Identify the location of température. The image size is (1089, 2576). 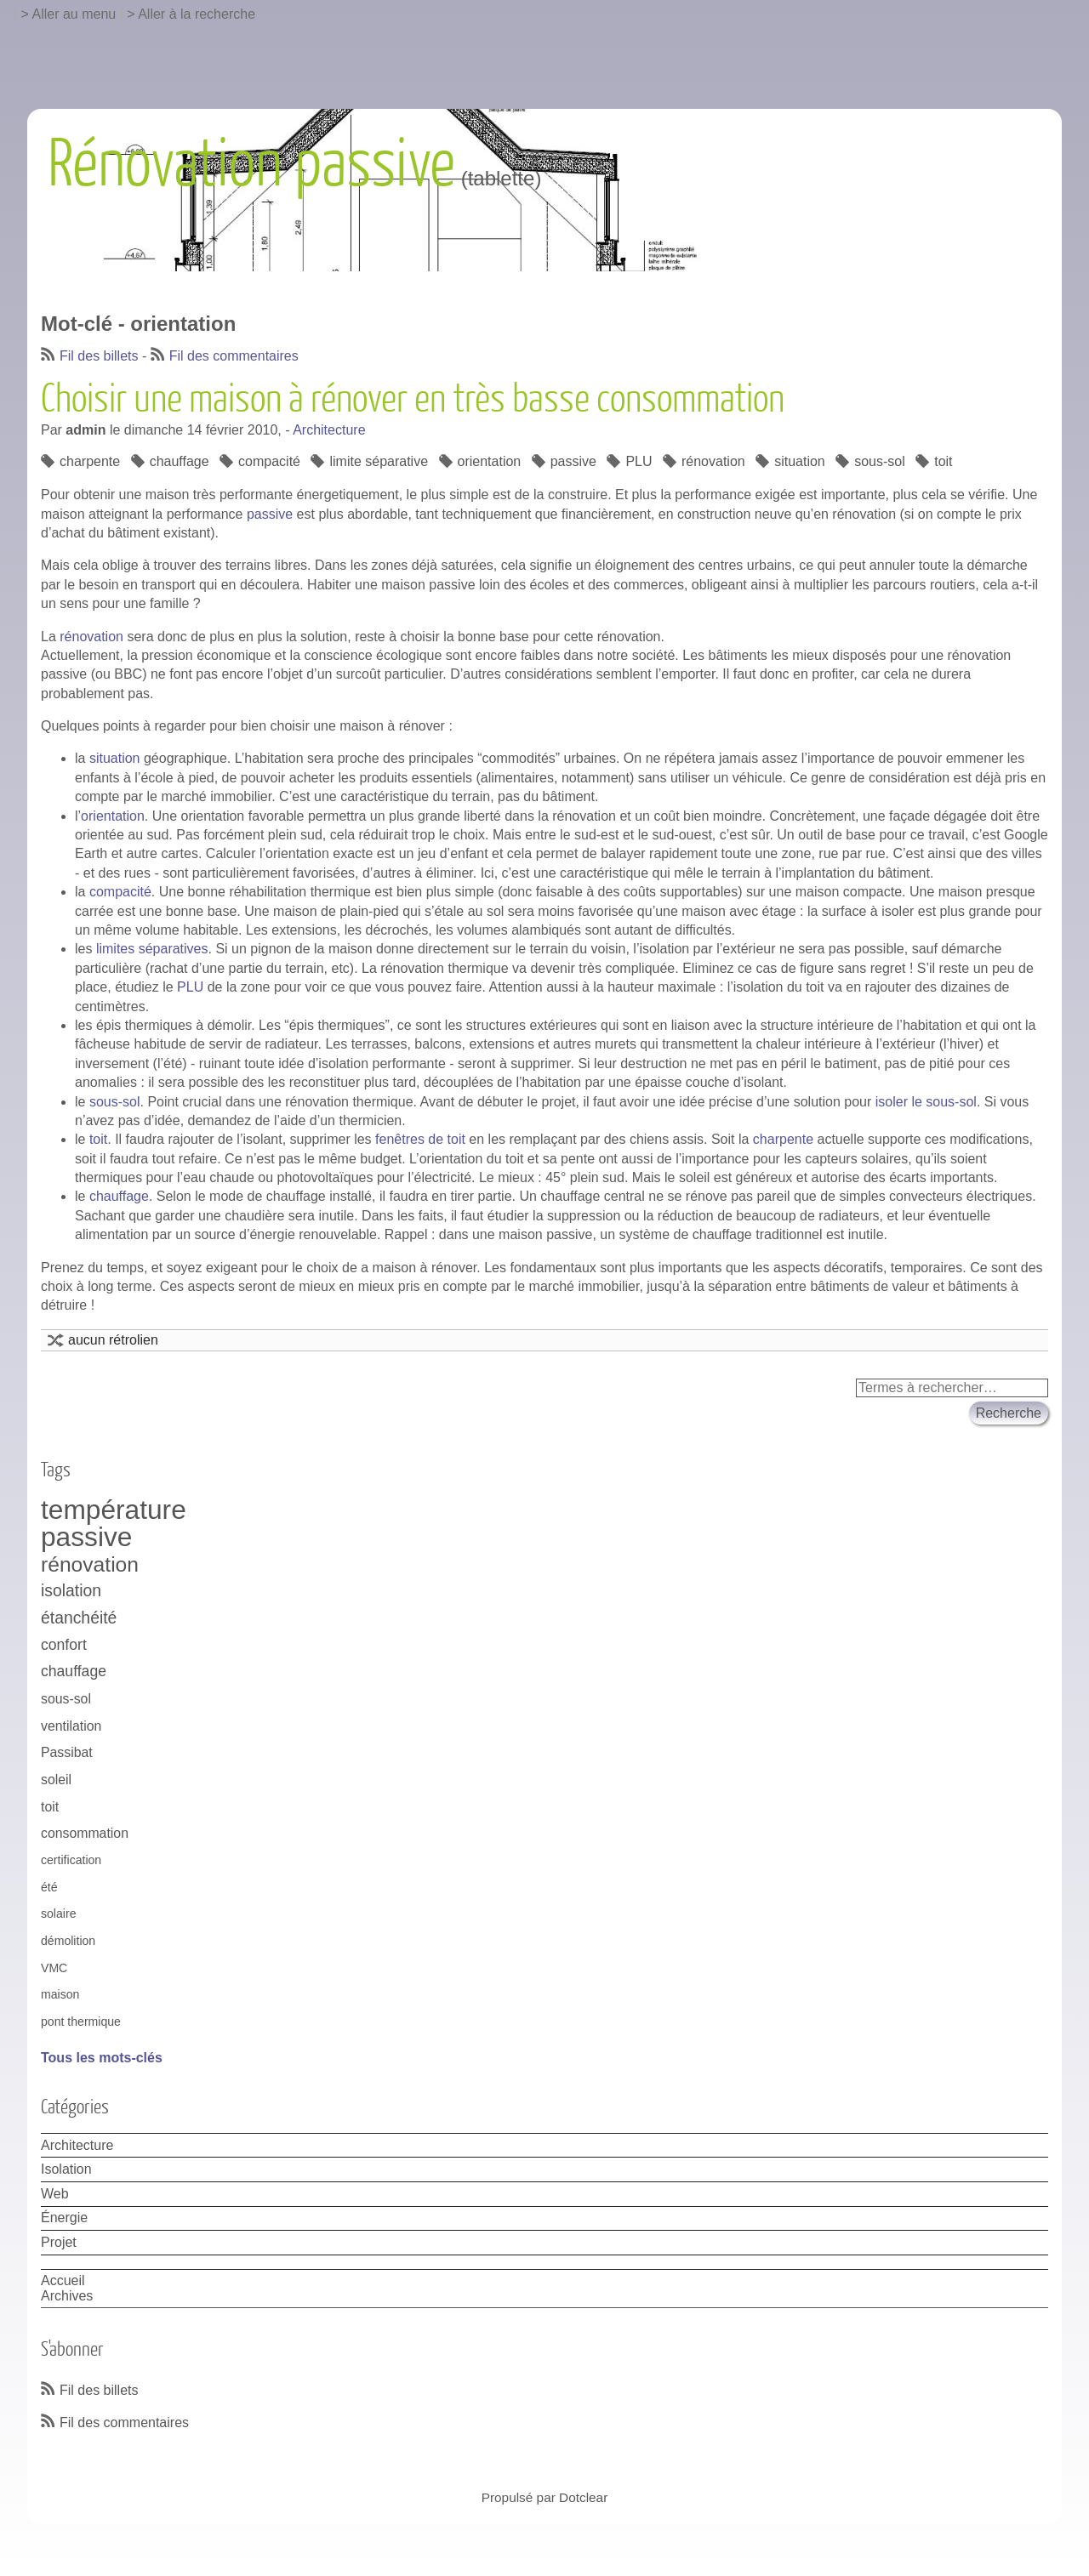
(113, 1510).